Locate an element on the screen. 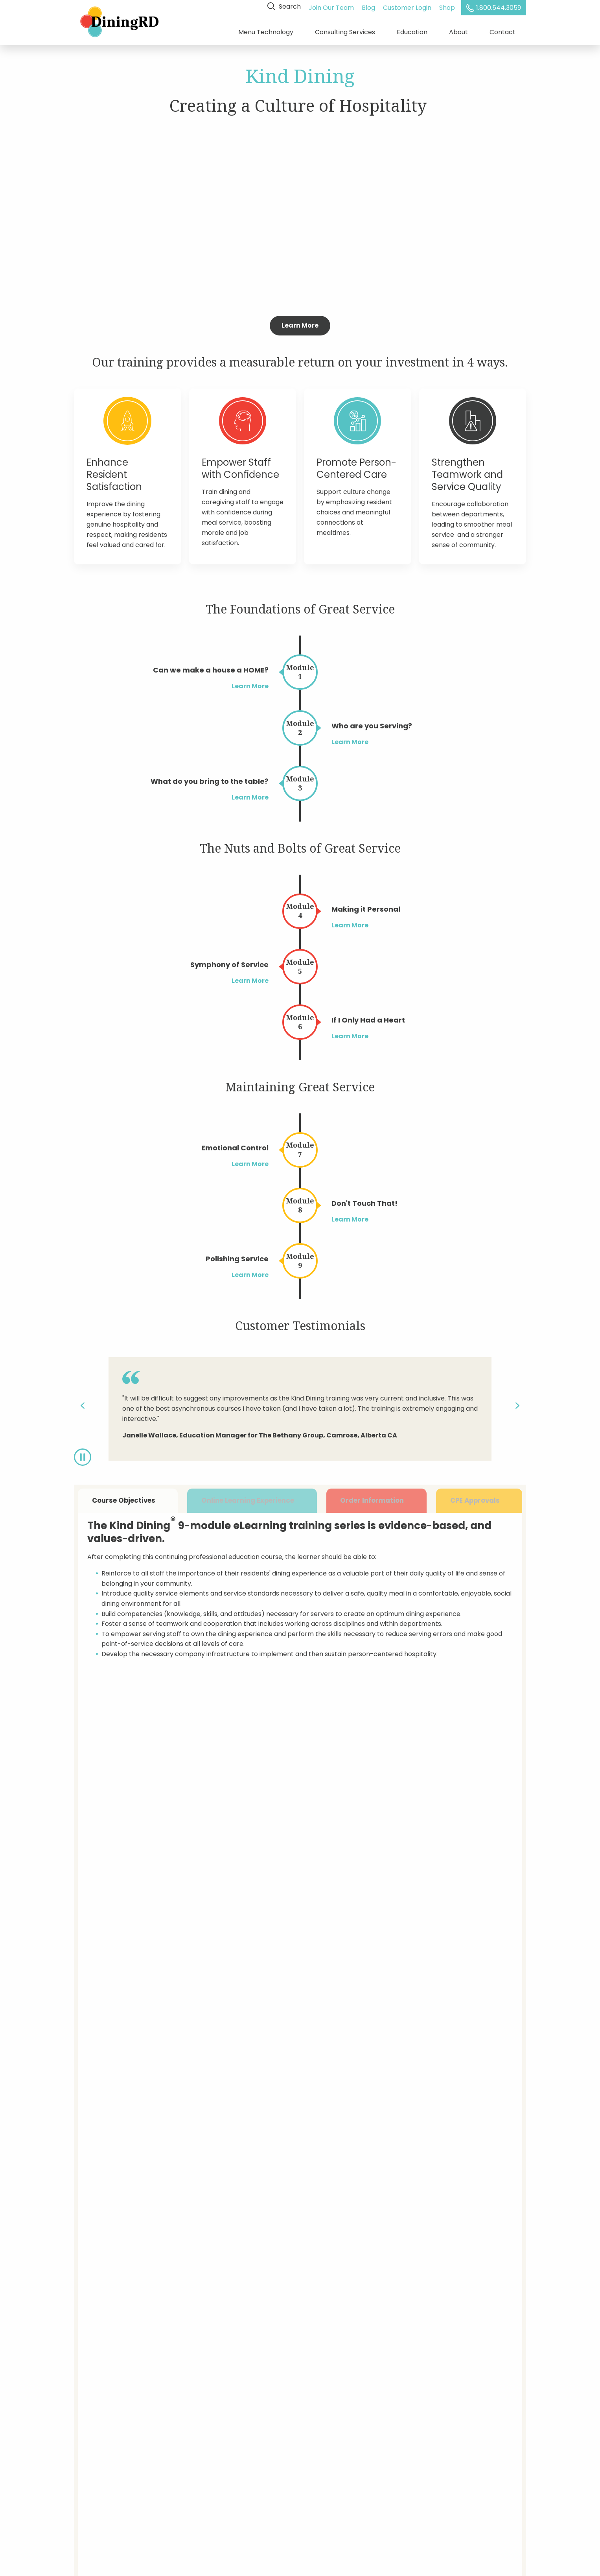  What type of care do you provide? is located at coordinates (431, 2167).